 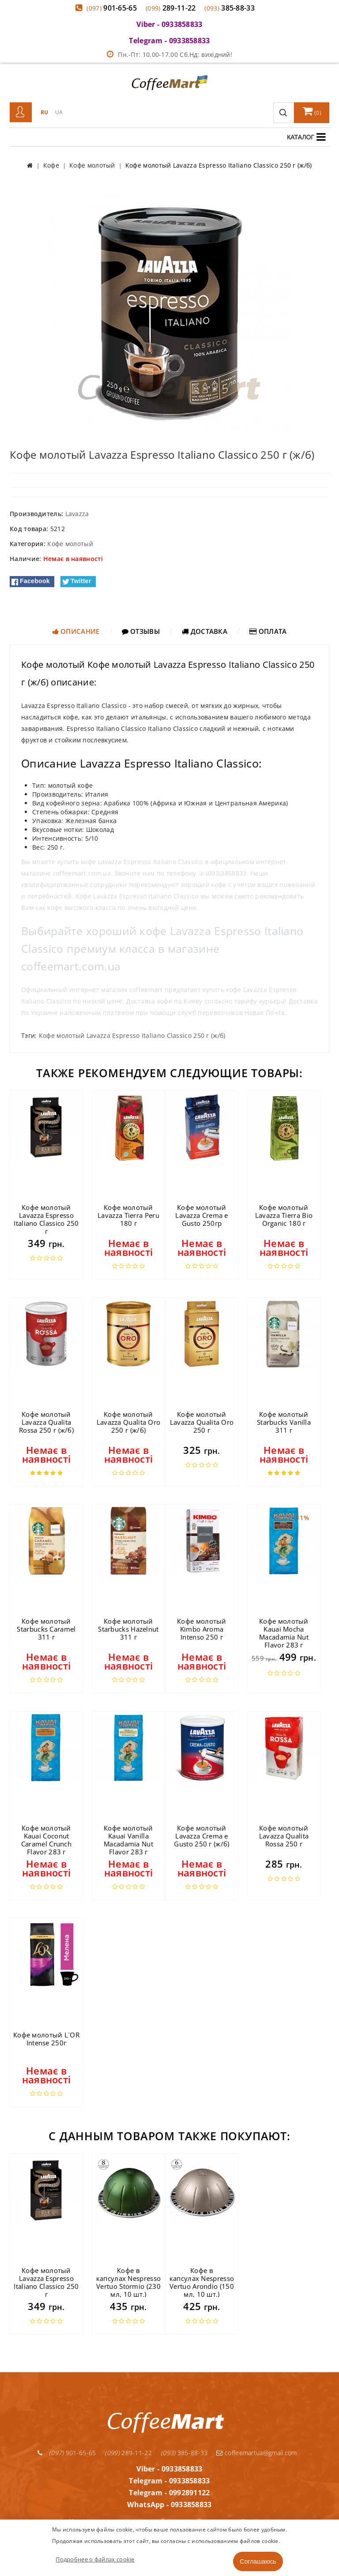 I want to click on Кофе молотый Kauai Mocha Macadamia Nut Flavor 283 г, so click(x=284, y=1633).